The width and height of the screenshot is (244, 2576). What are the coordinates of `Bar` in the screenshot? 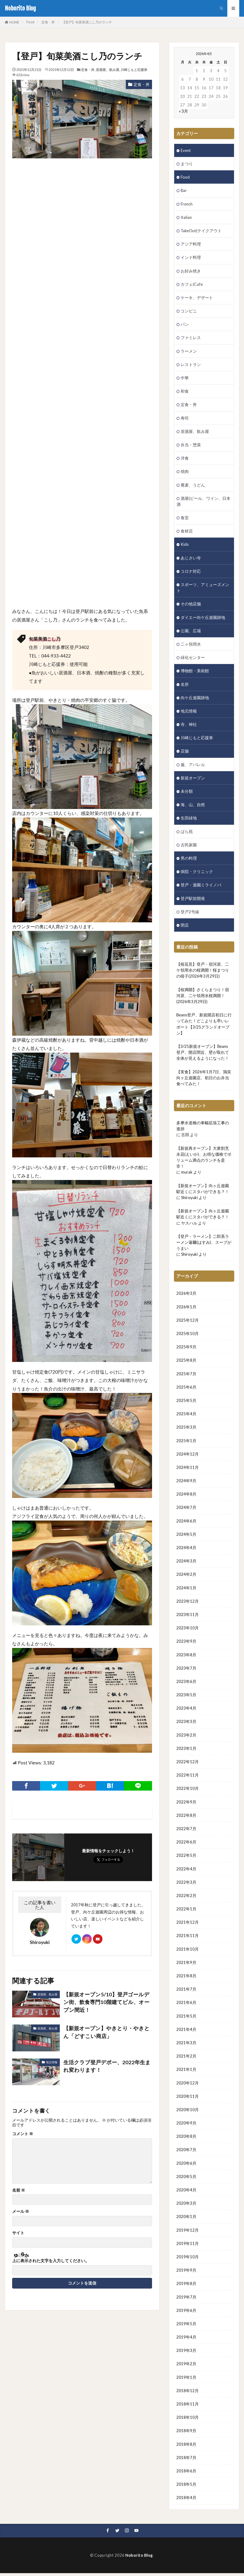 It's located at (184, 190).